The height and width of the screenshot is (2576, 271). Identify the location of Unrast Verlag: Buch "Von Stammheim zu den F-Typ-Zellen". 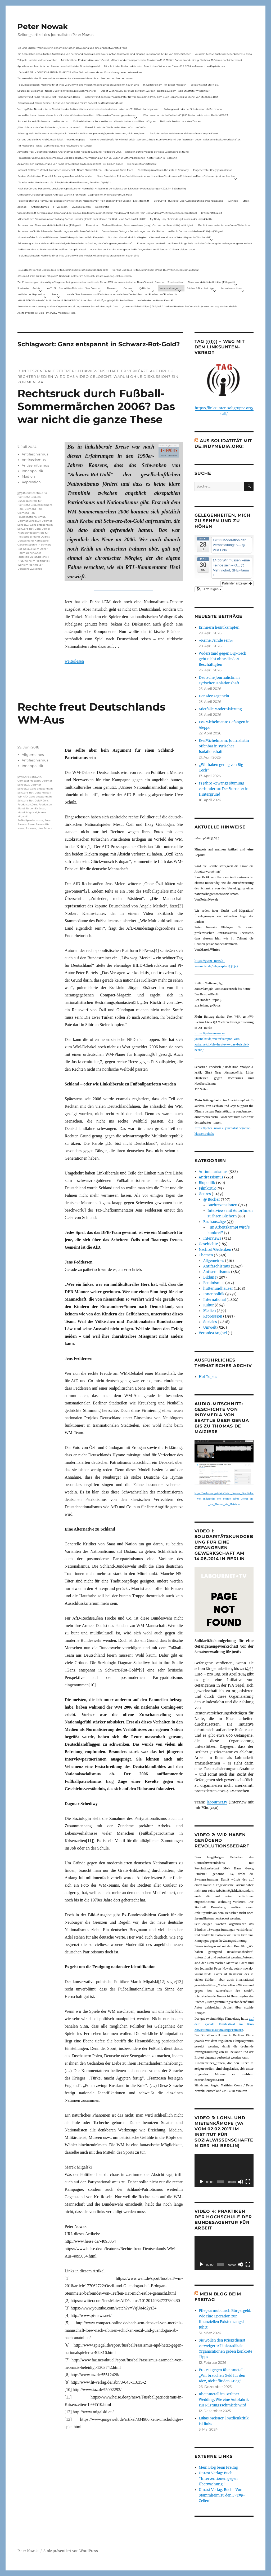
(222, 2495).